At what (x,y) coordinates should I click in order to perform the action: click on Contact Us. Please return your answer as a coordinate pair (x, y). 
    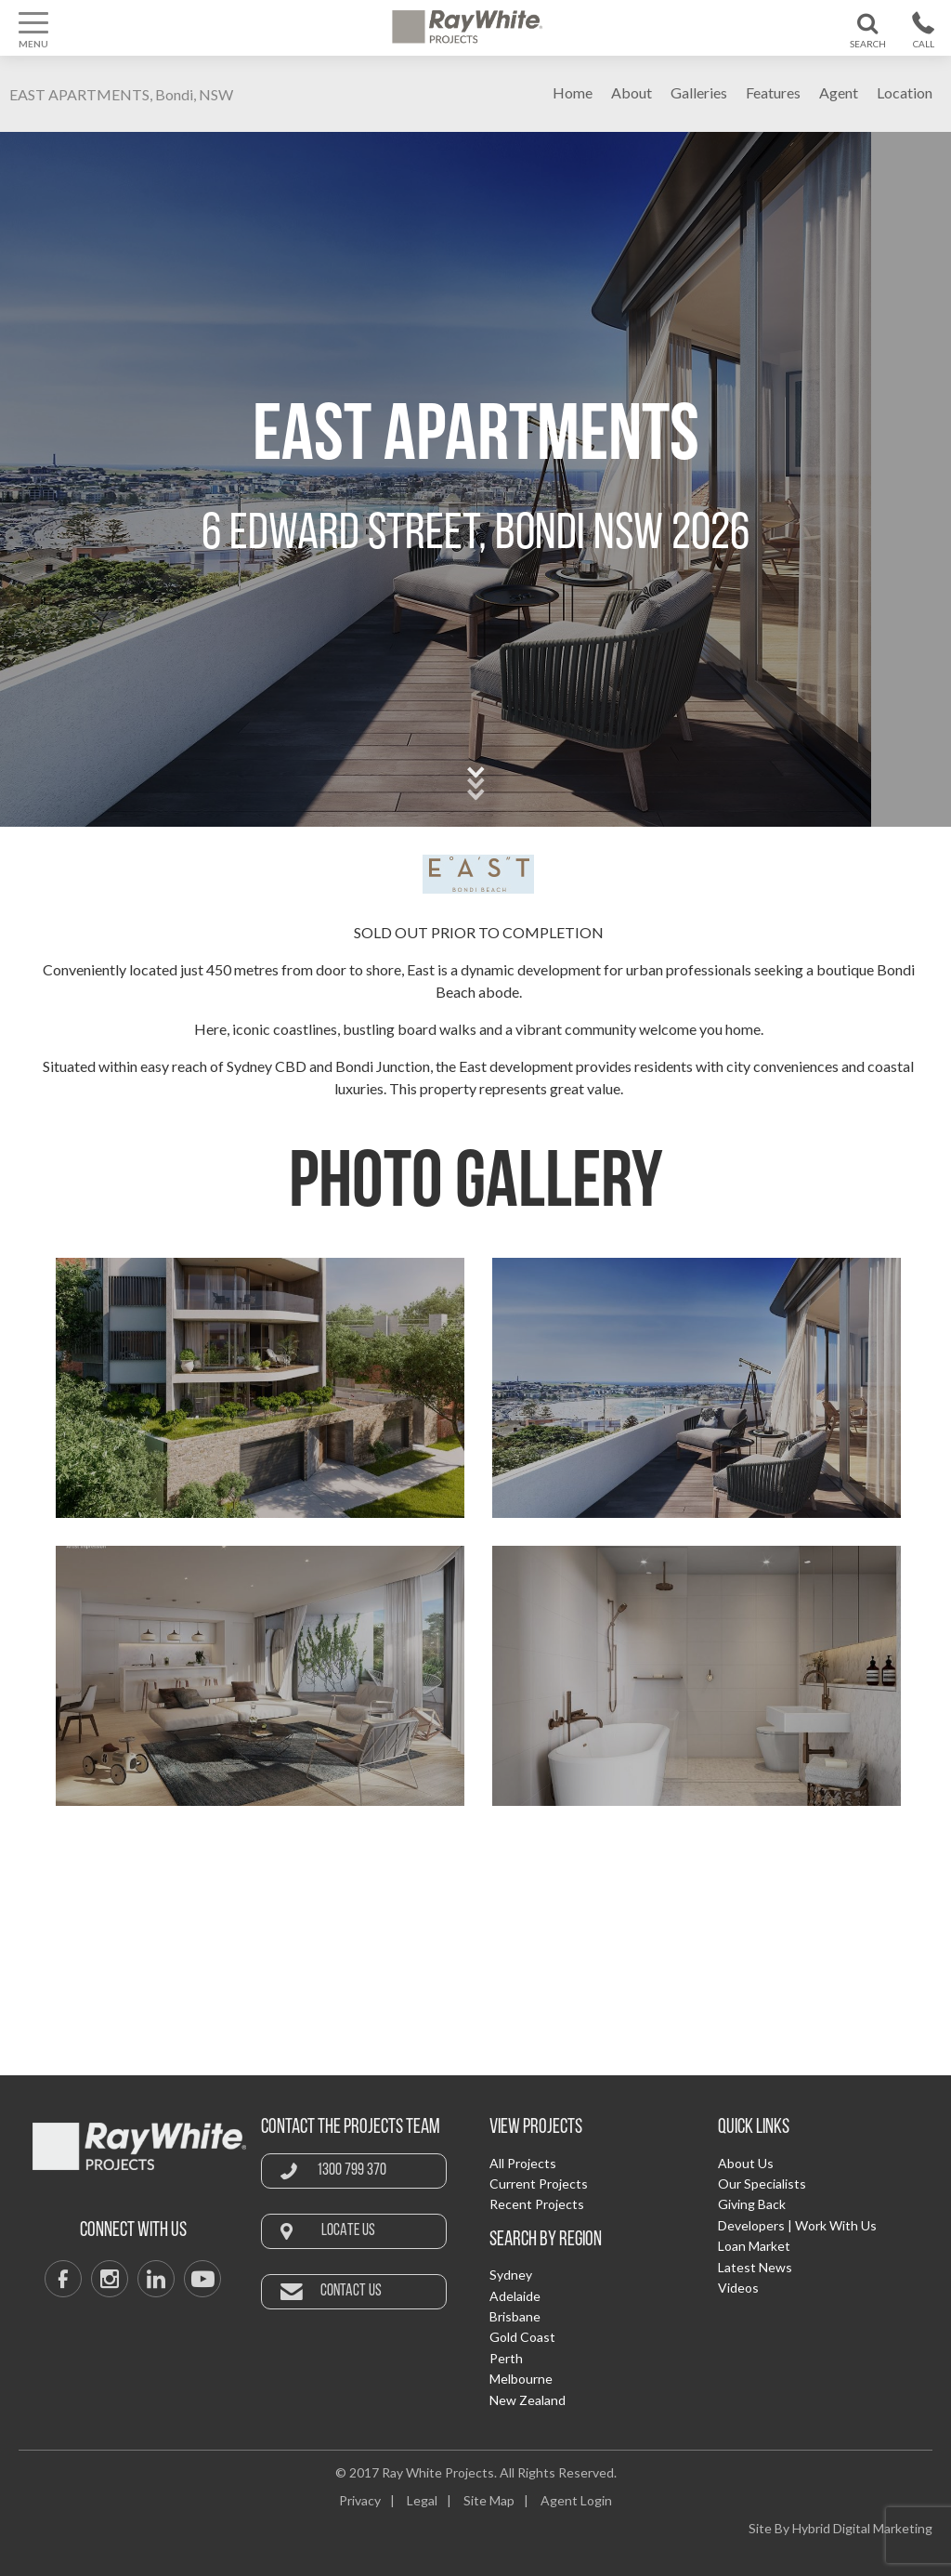
    Looking at the image, I should click on (351, 2291).